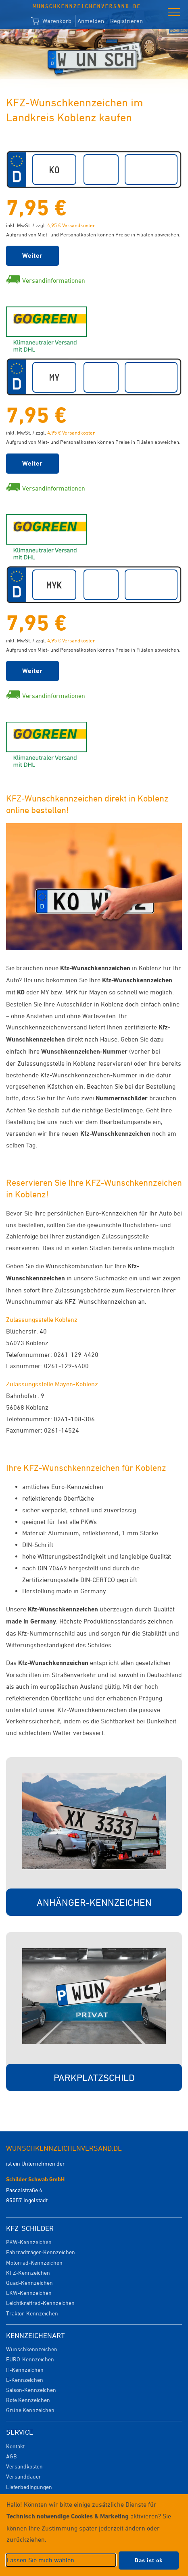 The image size is (188, 2576). I want to click on Weiter, so click(32, 255).